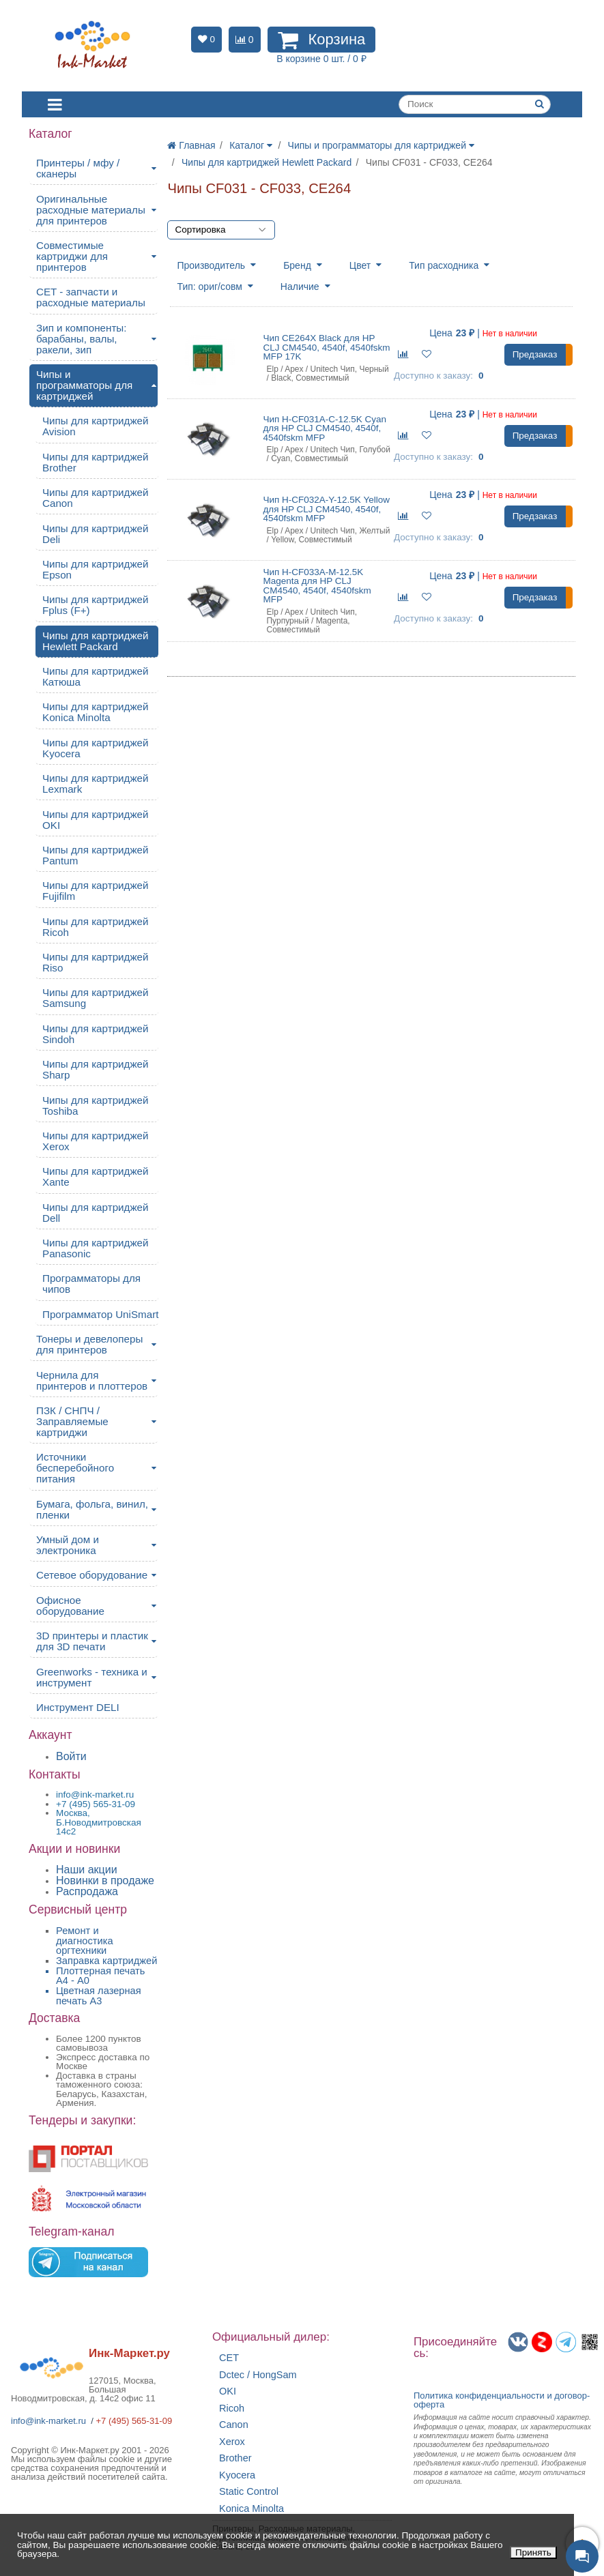  Describe the element at coordinates (95, 534) in the screenshot. I see `Чипы для картриджей Deli` at that location.